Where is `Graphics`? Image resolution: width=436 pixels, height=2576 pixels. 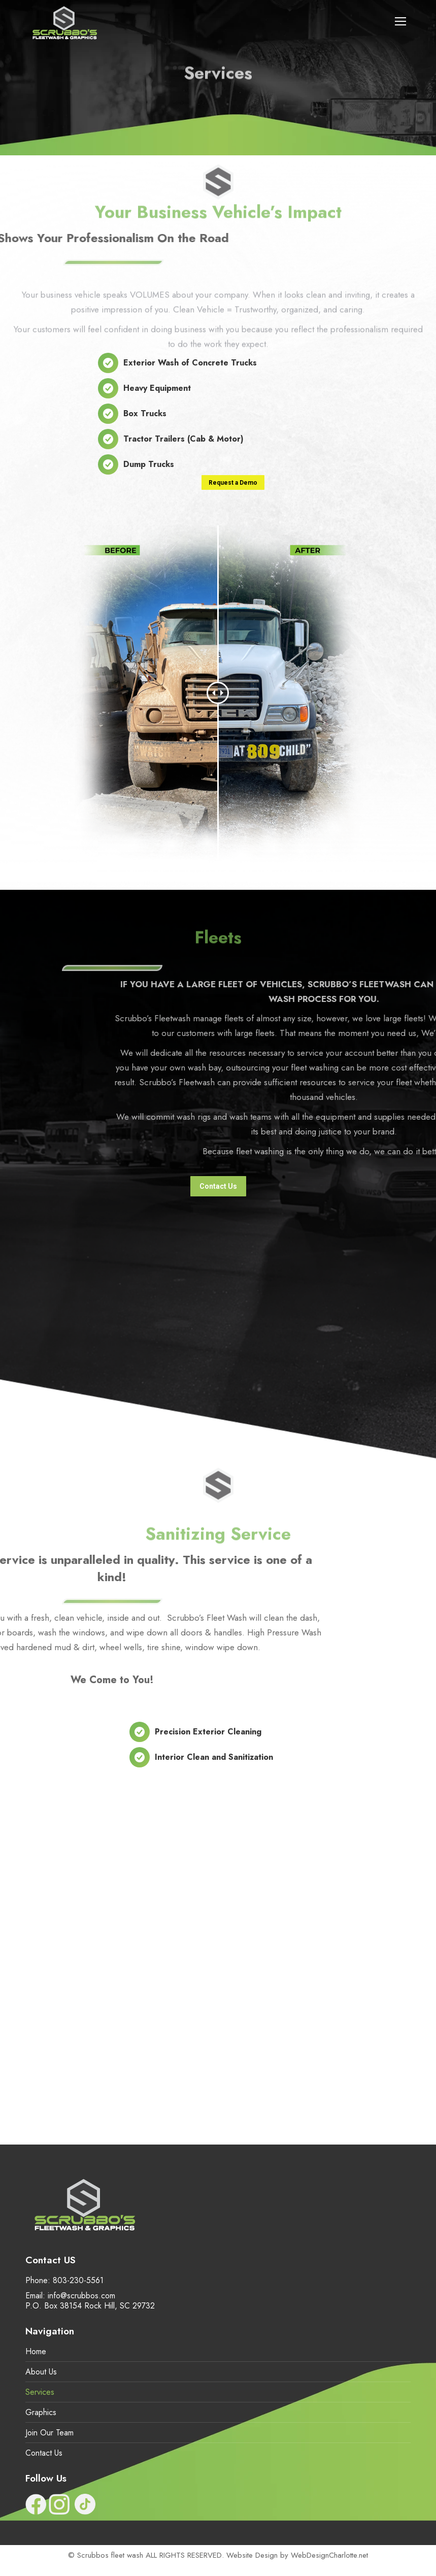 Graphics is located at coordinates (40, 2412).